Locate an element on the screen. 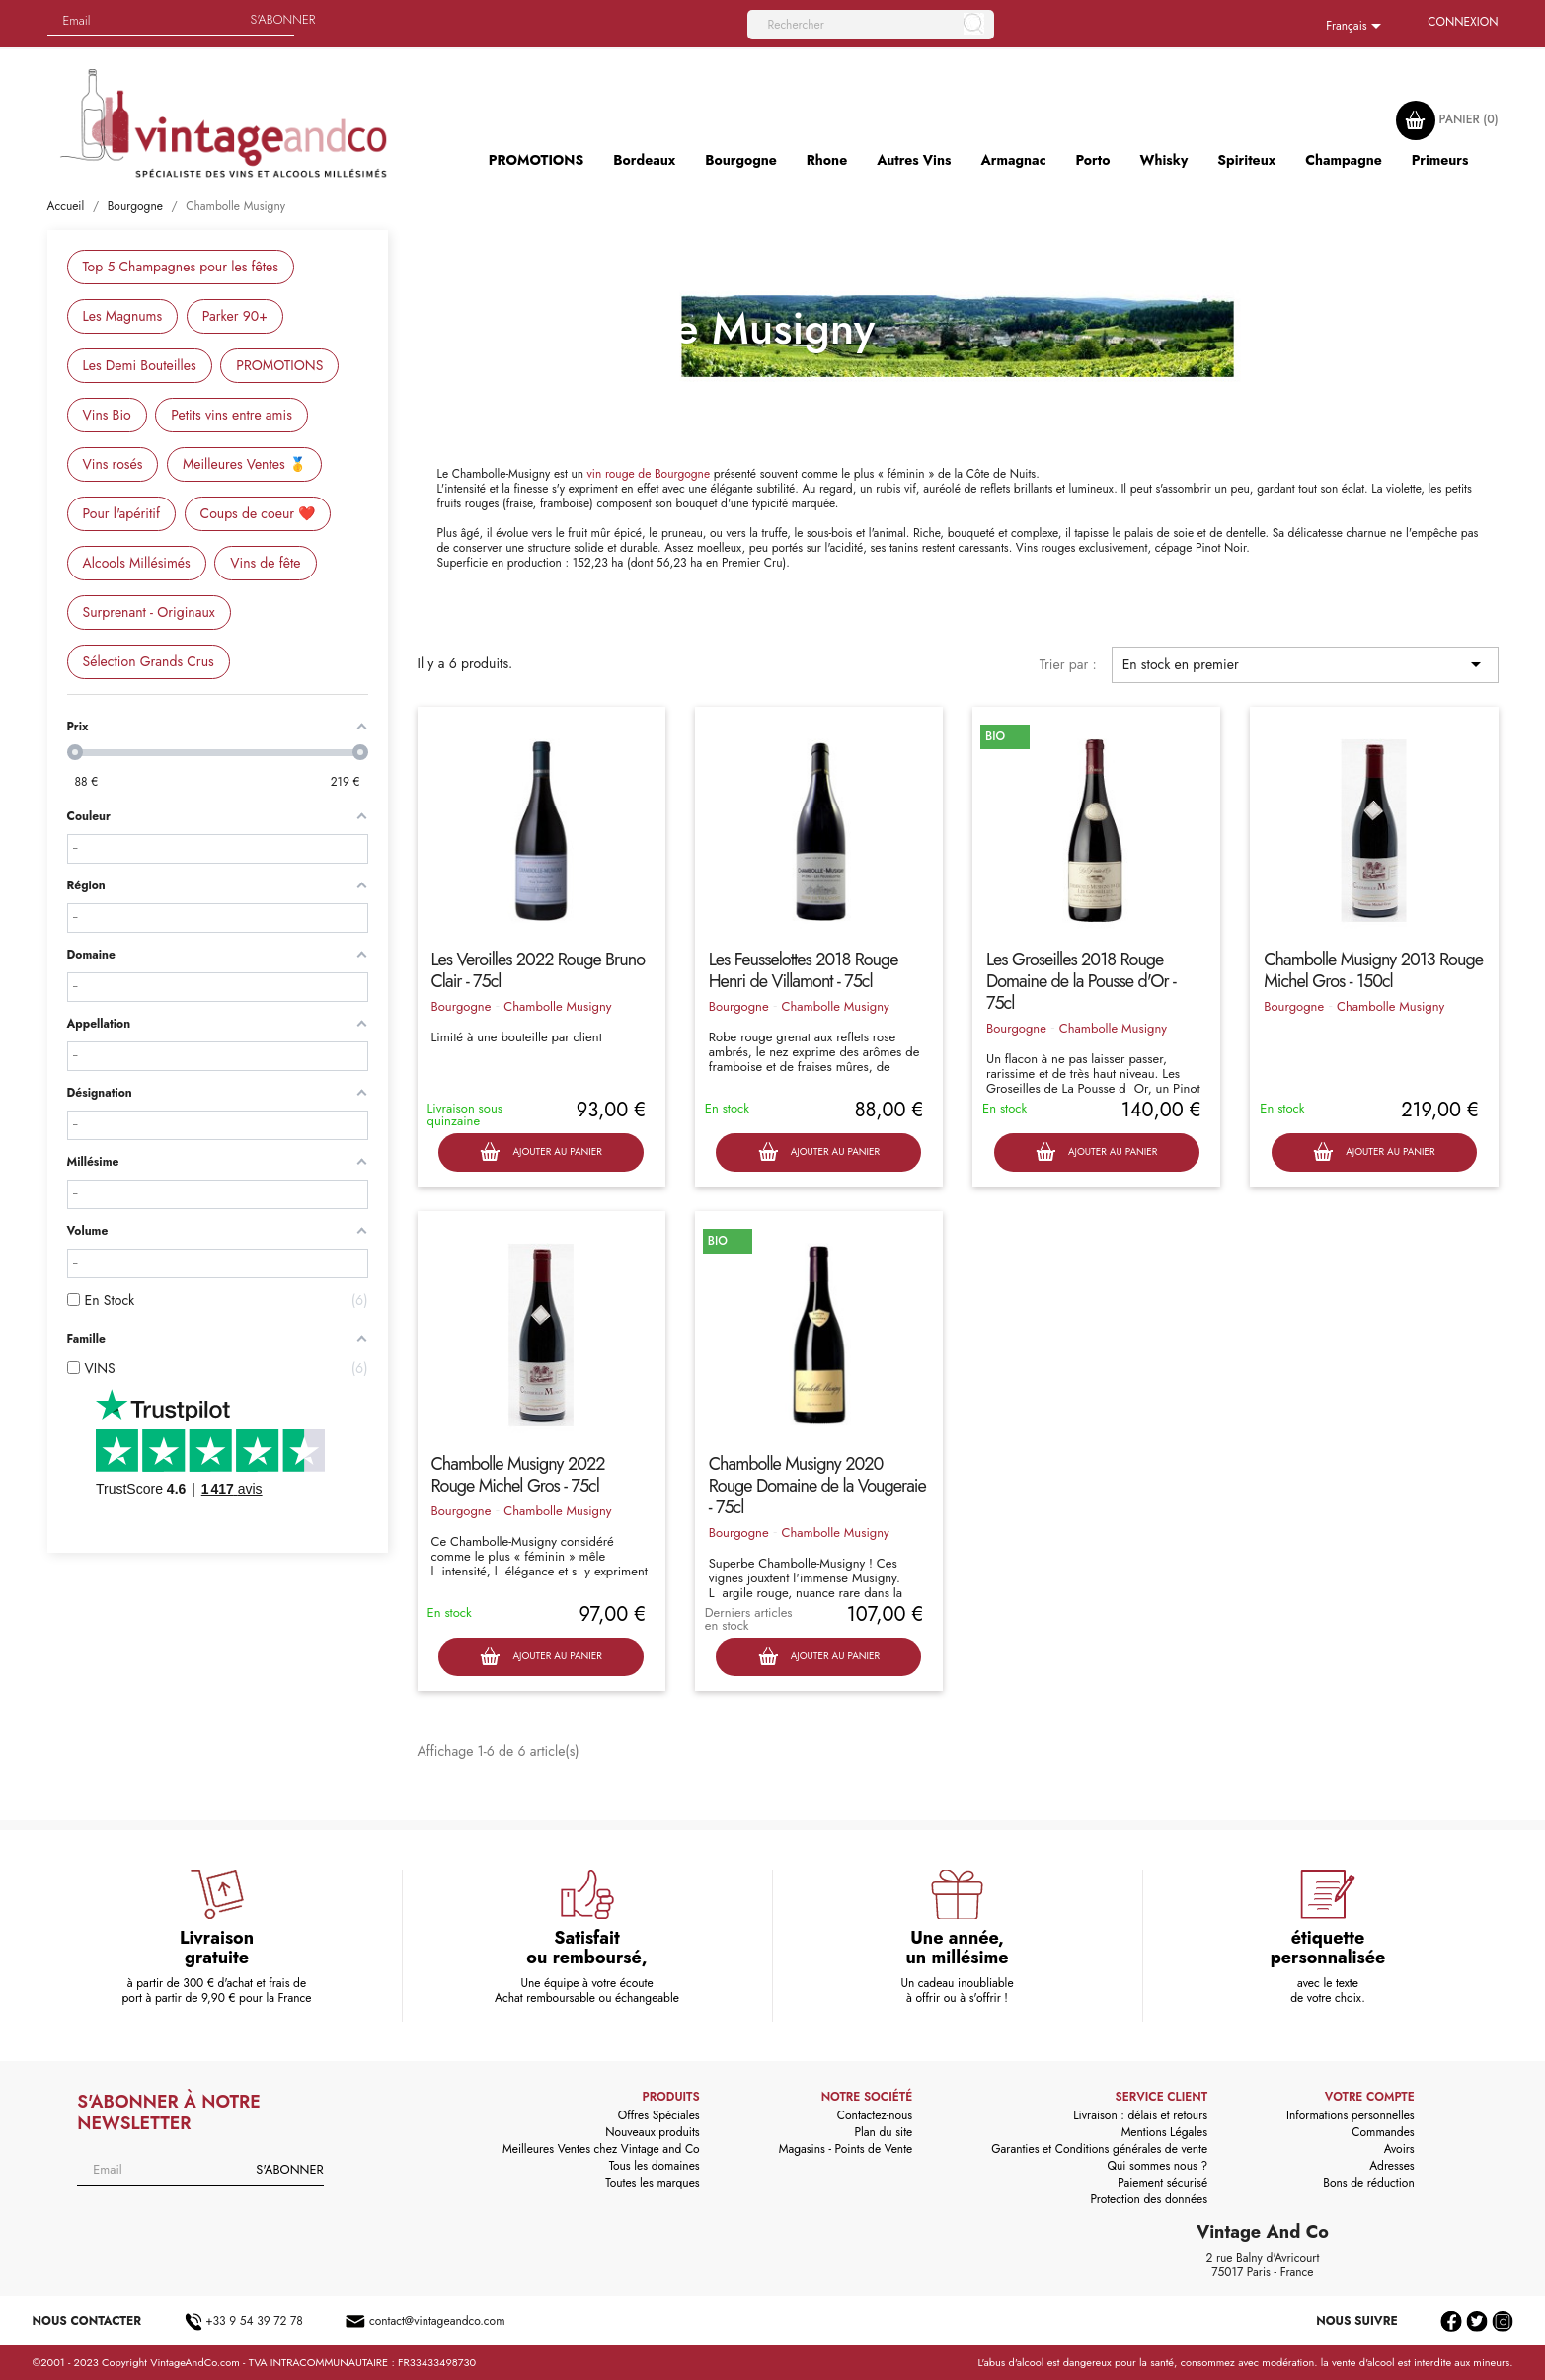  PROMOTIONS is located at coordinates (279, 365).